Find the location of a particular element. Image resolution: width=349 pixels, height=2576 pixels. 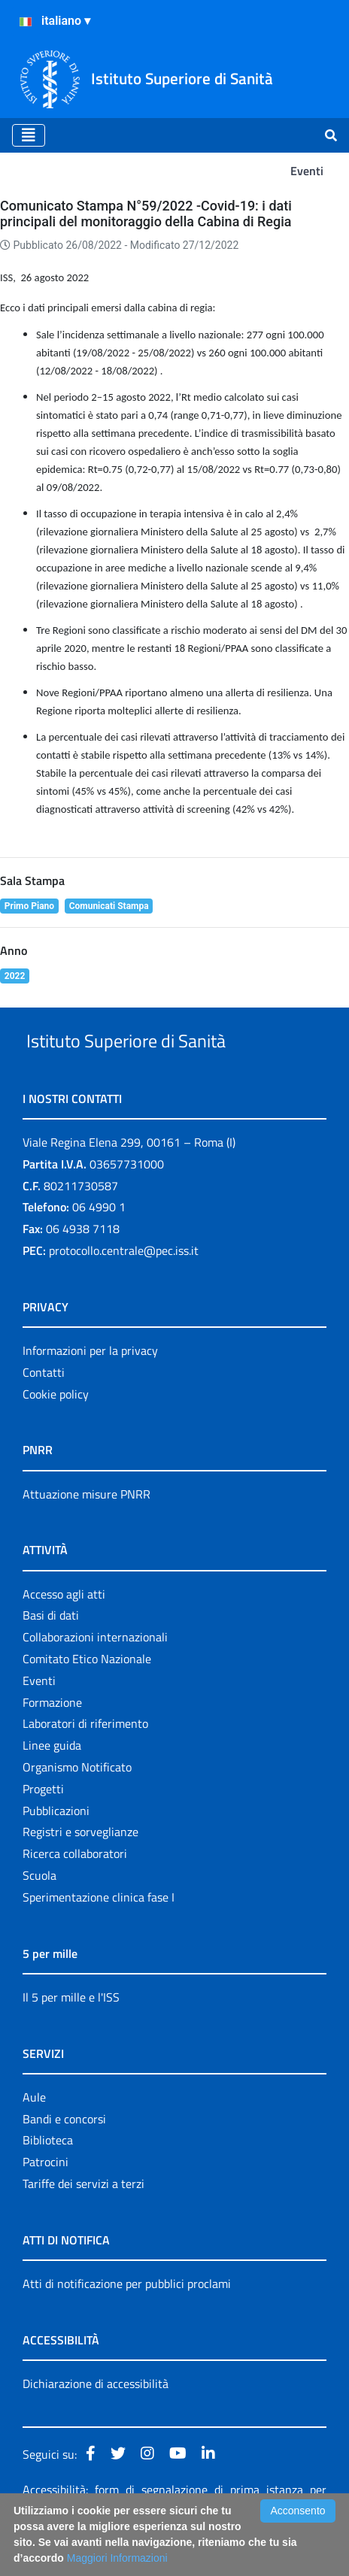

Contatti is located at coordinates (44, 1407).